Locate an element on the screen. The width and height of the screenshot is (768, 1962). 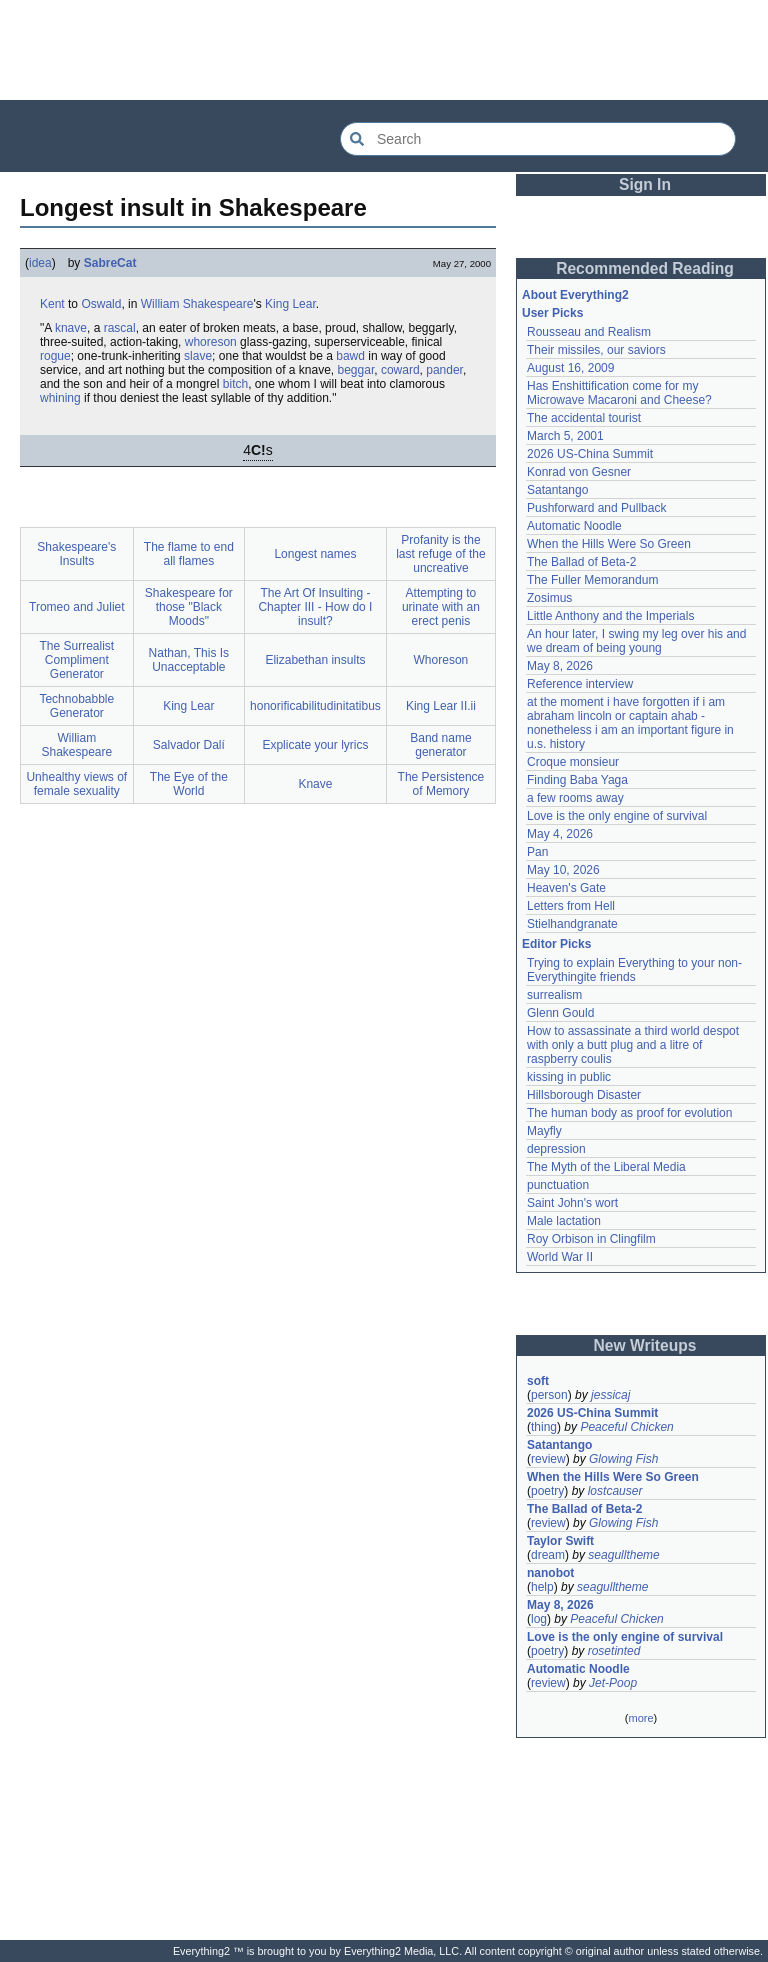
May 4, 2026 is located at coordinates (560, 834).